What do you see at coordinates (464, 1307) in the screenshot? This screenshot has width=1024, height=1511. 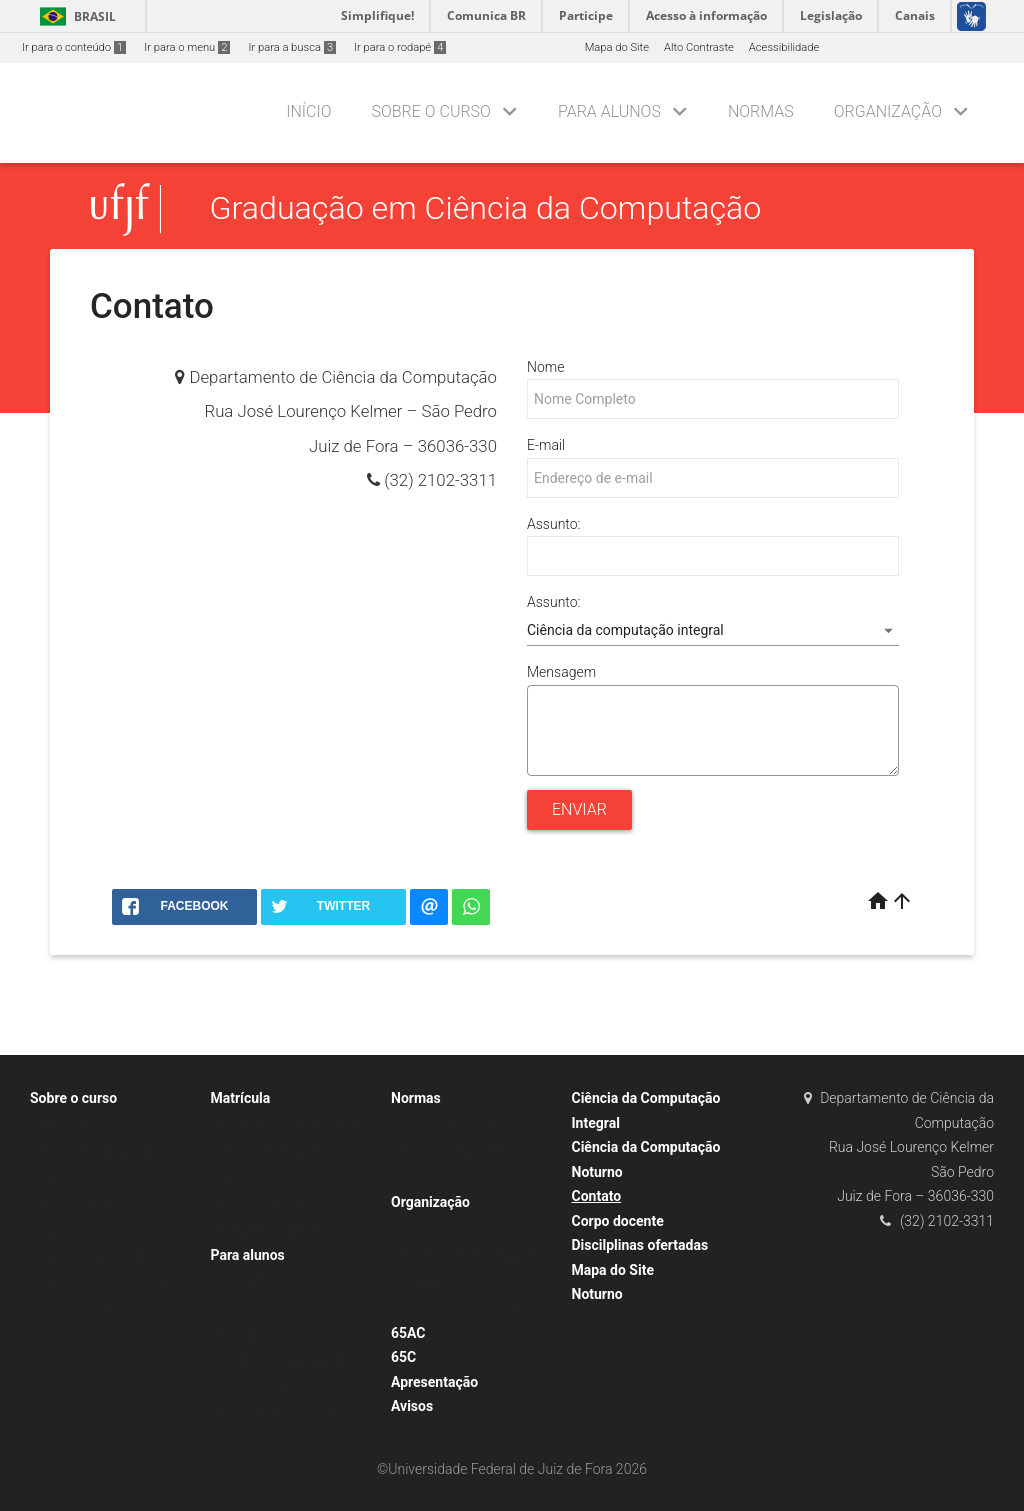 I see `Resoluções do Colegiado` at bounding box center [464, 1307].